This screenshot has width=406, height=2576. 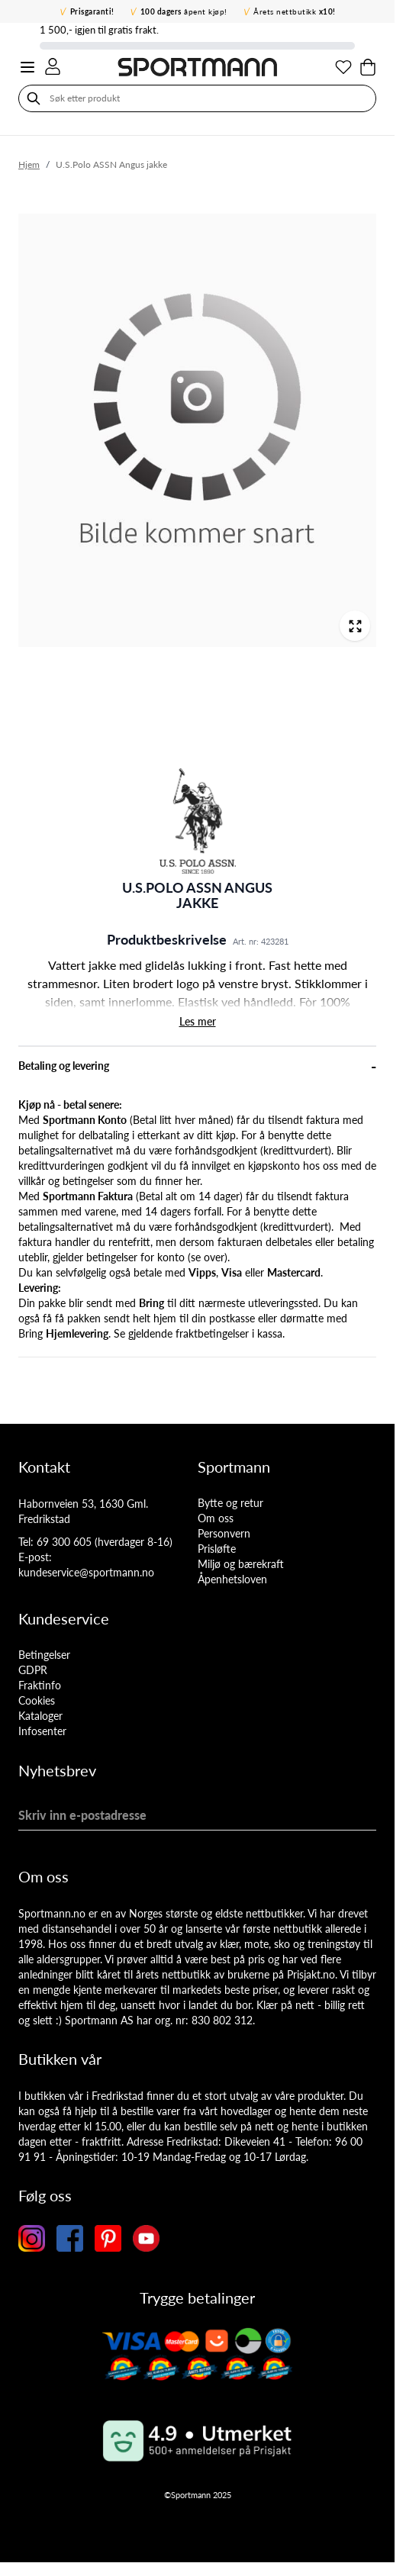 What do you see at coordinates (241, 1563) in the screenshot?
I see `Miljø og bærekraft` at bounding box center [241, 1563].